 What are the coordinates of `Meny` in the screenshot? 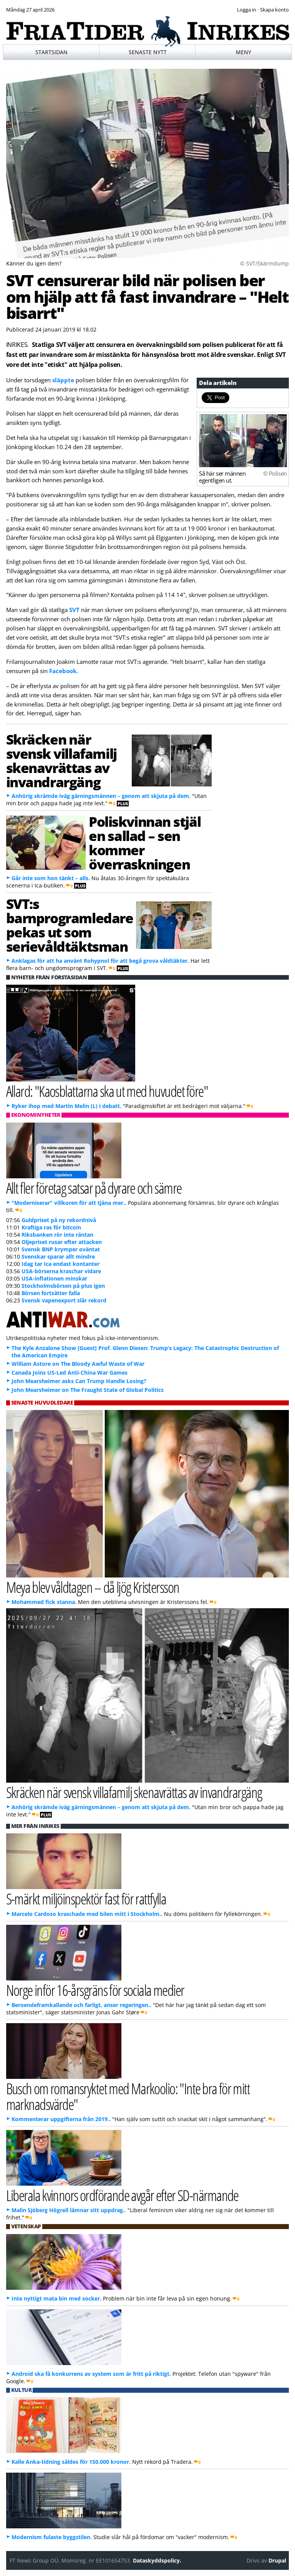 It's located at (243, 52).